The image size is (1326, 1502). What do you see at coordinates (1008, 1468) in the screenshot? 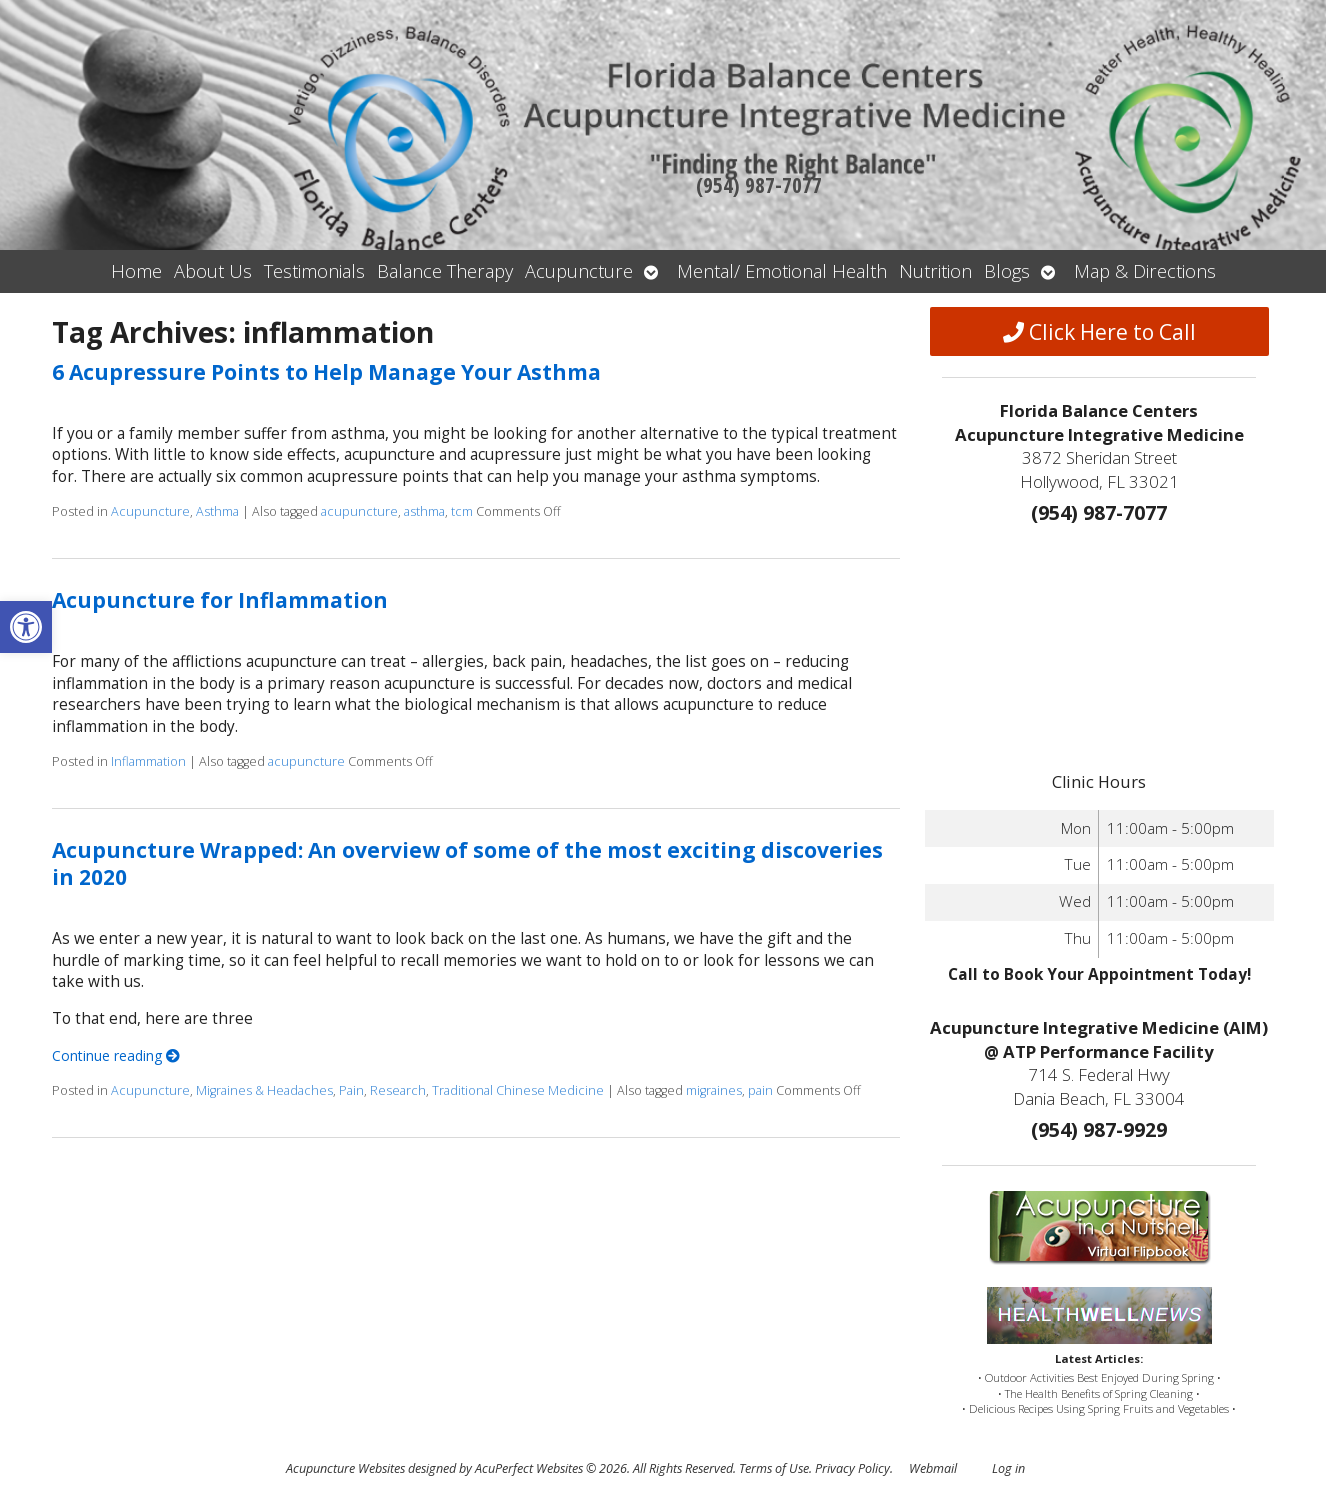
I see `Log in` at bounding box center [1008, 1468].